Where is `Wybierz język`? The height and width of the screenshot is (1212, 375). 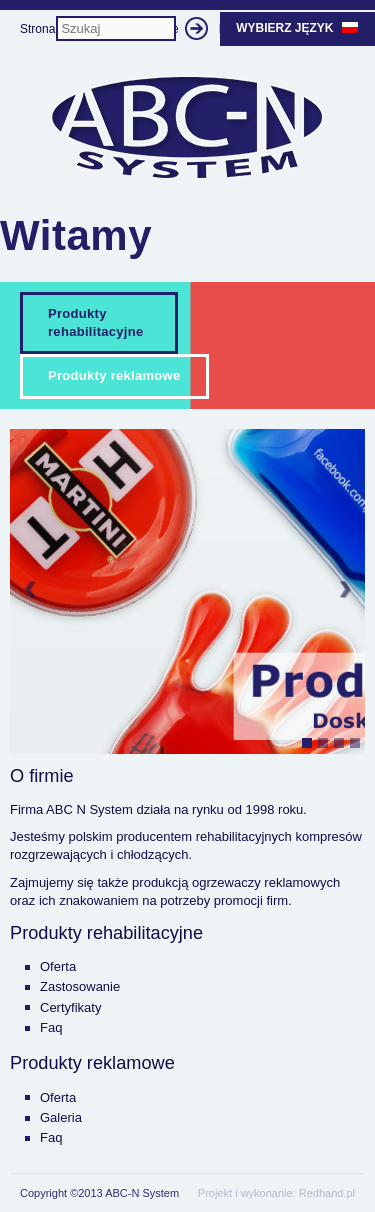
Wybierz język is located at coordinates (297, 28).